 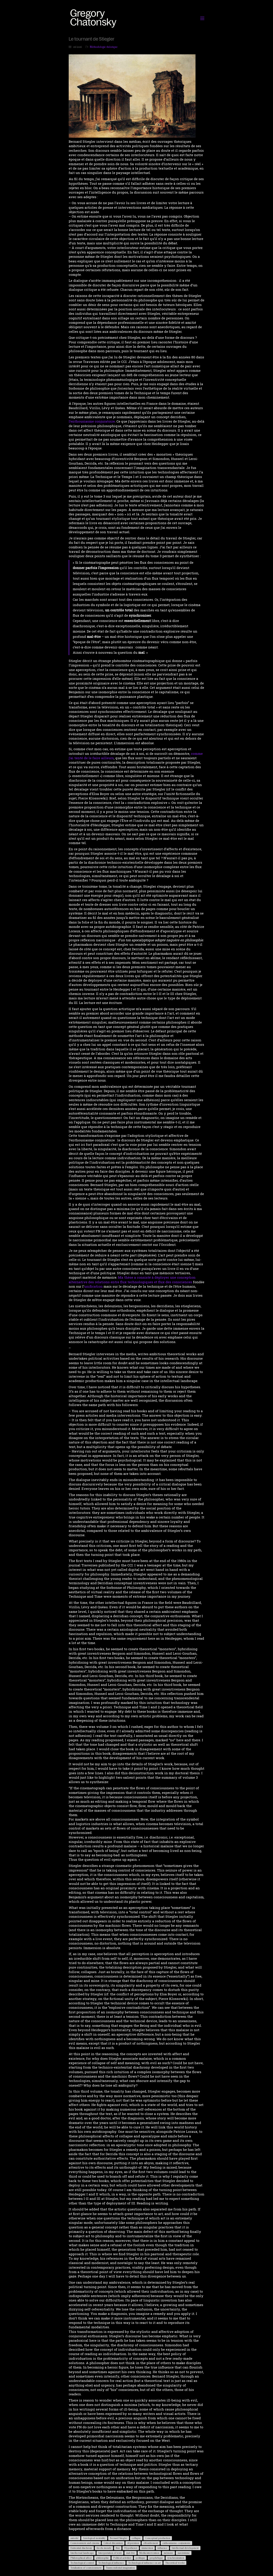 What do you see at coordinates (144, 2562) in the screenshot?
I see `Technological influence on art` at bounding box center [144, 2562].